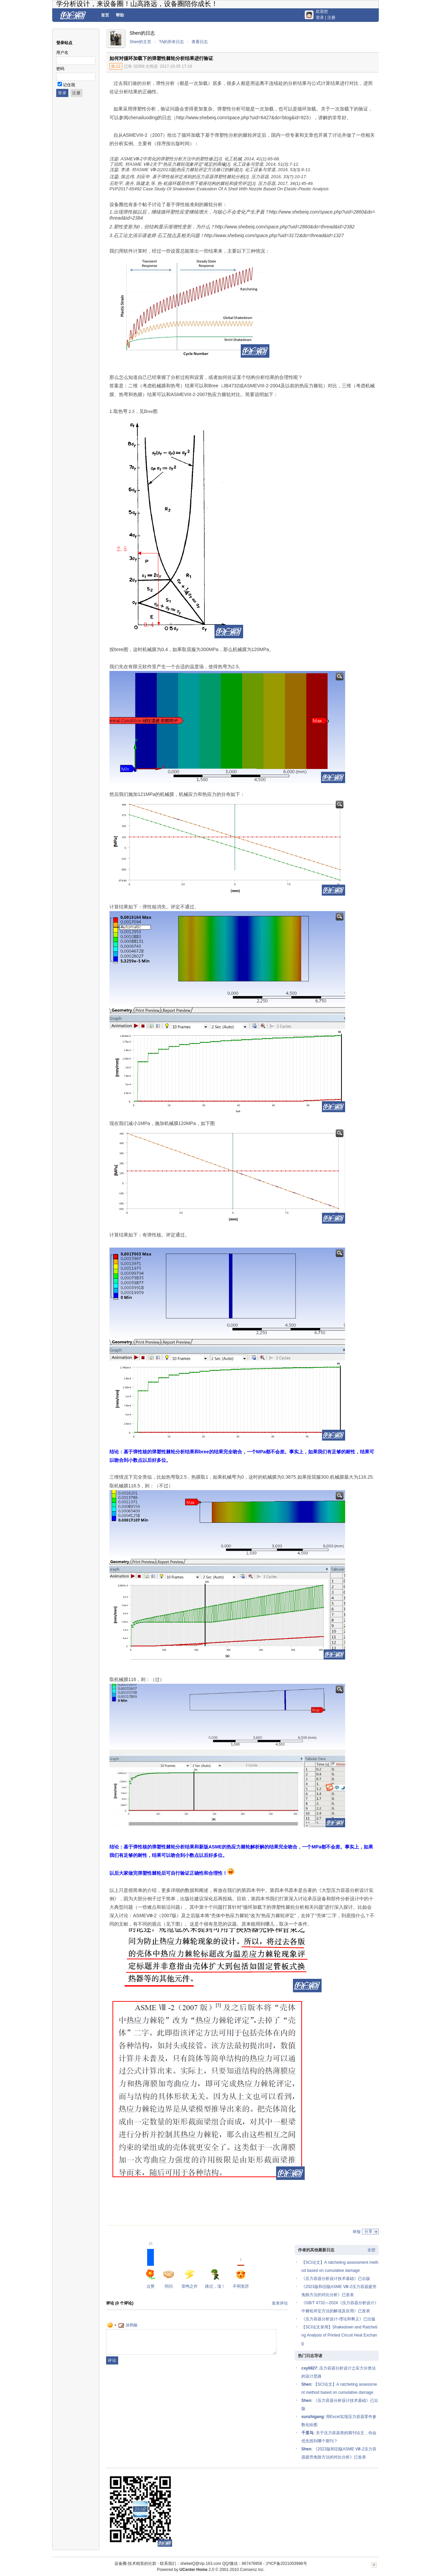 The image size is (431, 2576). What do you see at coordinates (211, 2563) in the screenshot?
I see `联系我们：shebeiQ@vip.163.com QQ/微信：867476958` at bounding box center [211, 2563].